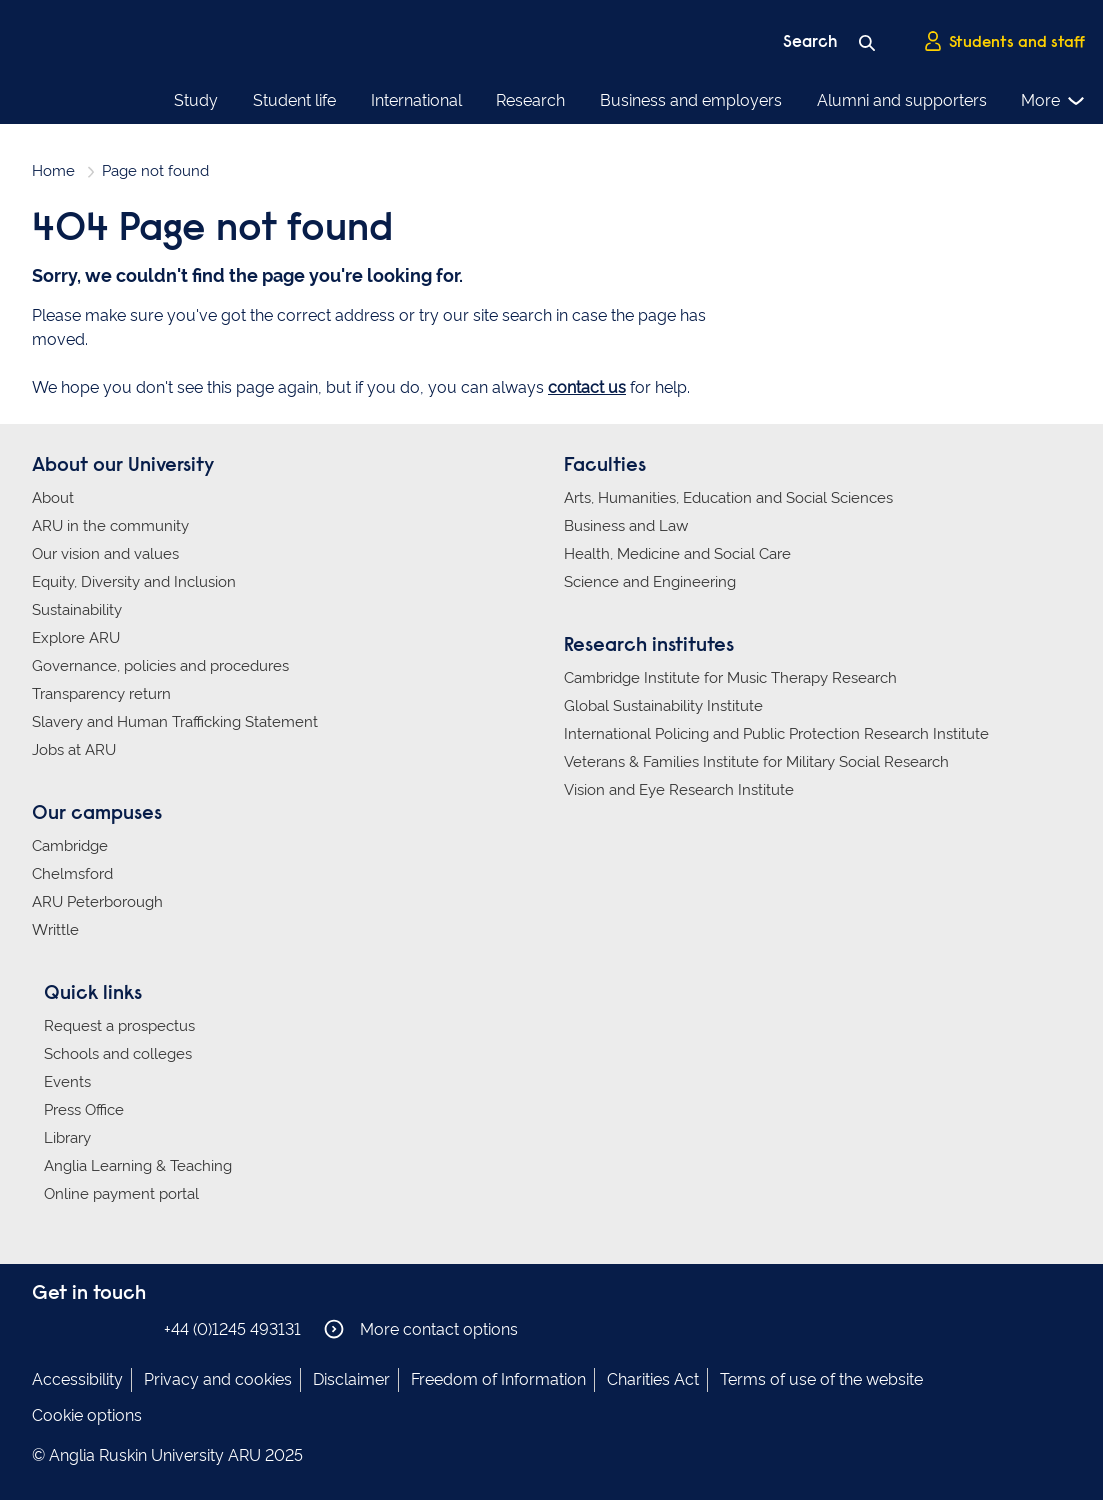 The height and width of the screenshot is (1500, 1103). What do you see at coordinates (175, 722) in the screenshot?
I see `Slavery and Human Trafficking Statement` at bounding box center [175, 722].